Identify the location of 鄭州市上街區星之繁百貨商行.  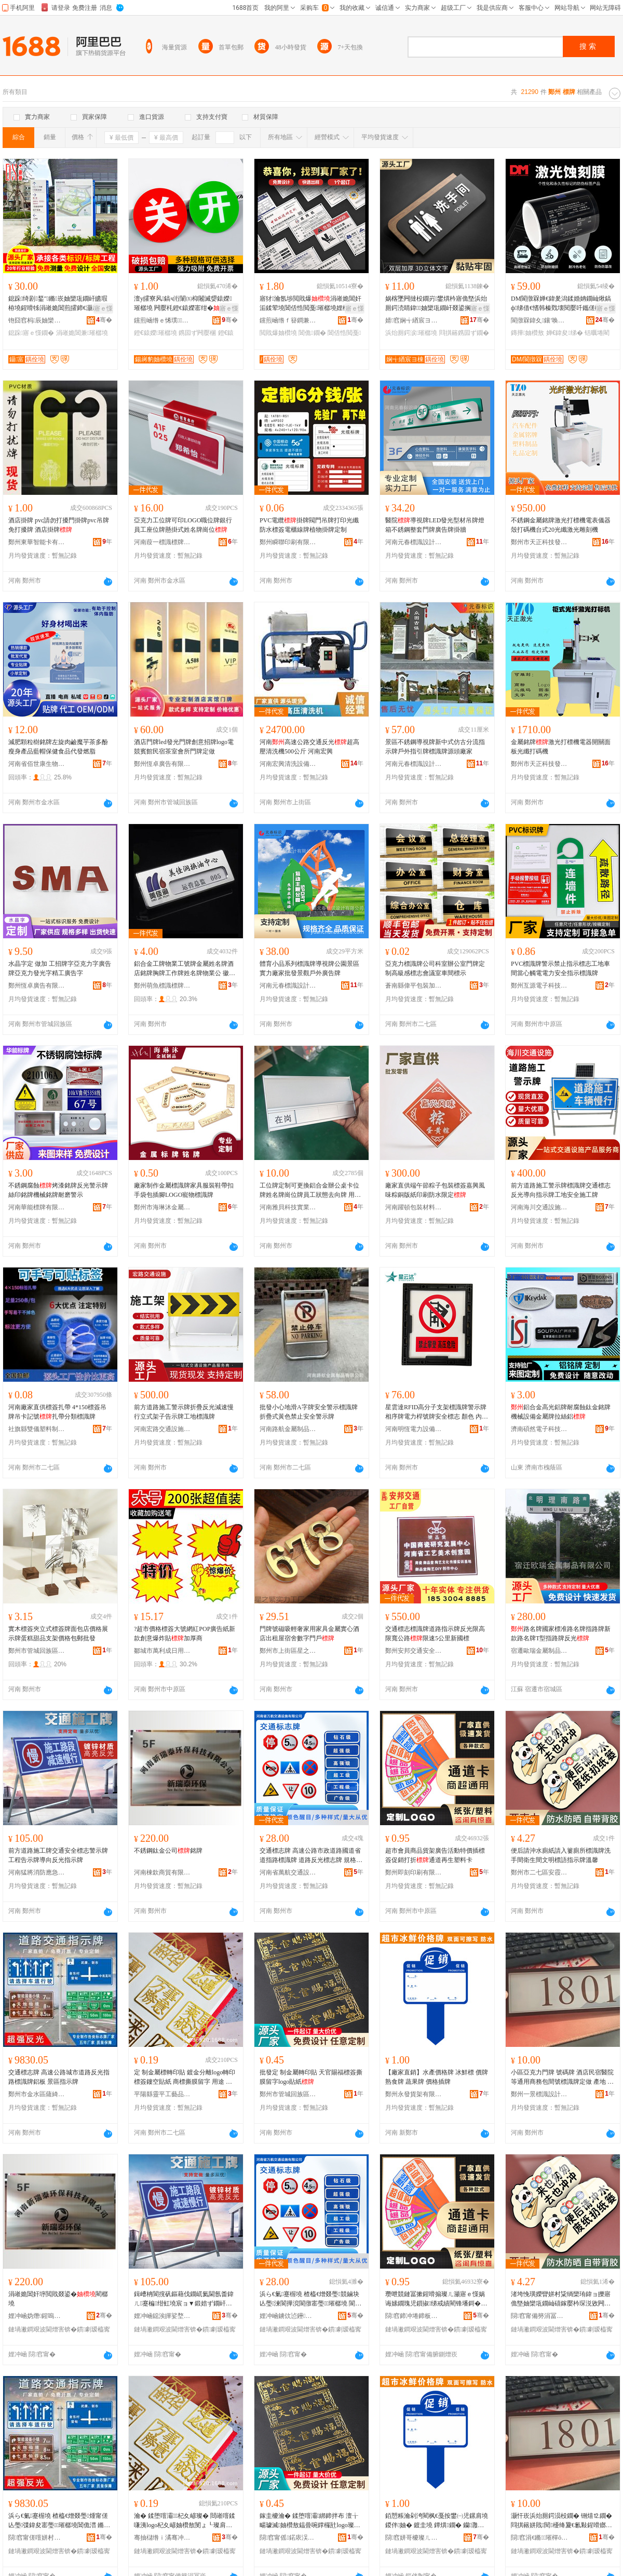
(288, 1650).